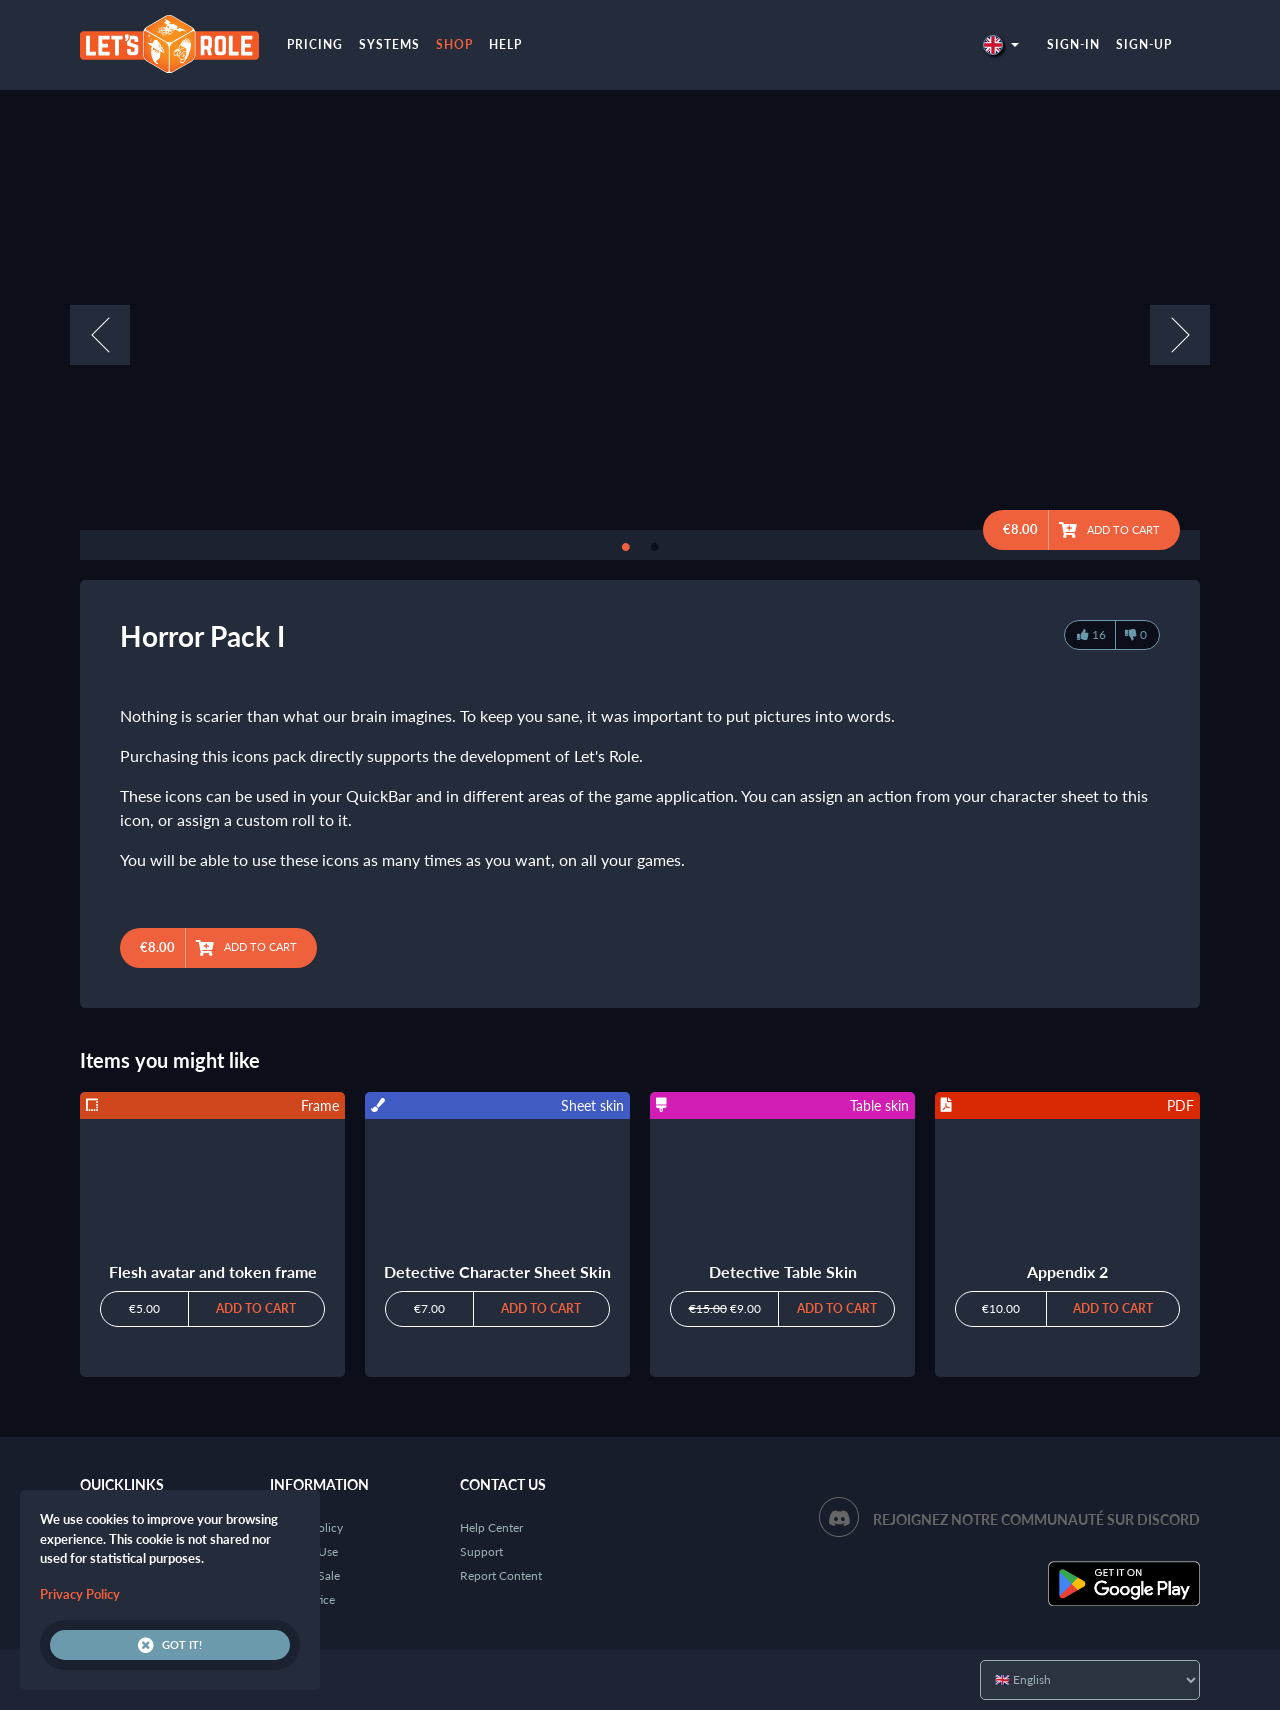  What do you see at coordinates (213, 1271) in the screenshot?
I see `Flesh avatar and token frame` at bounding box center [213, 1271].